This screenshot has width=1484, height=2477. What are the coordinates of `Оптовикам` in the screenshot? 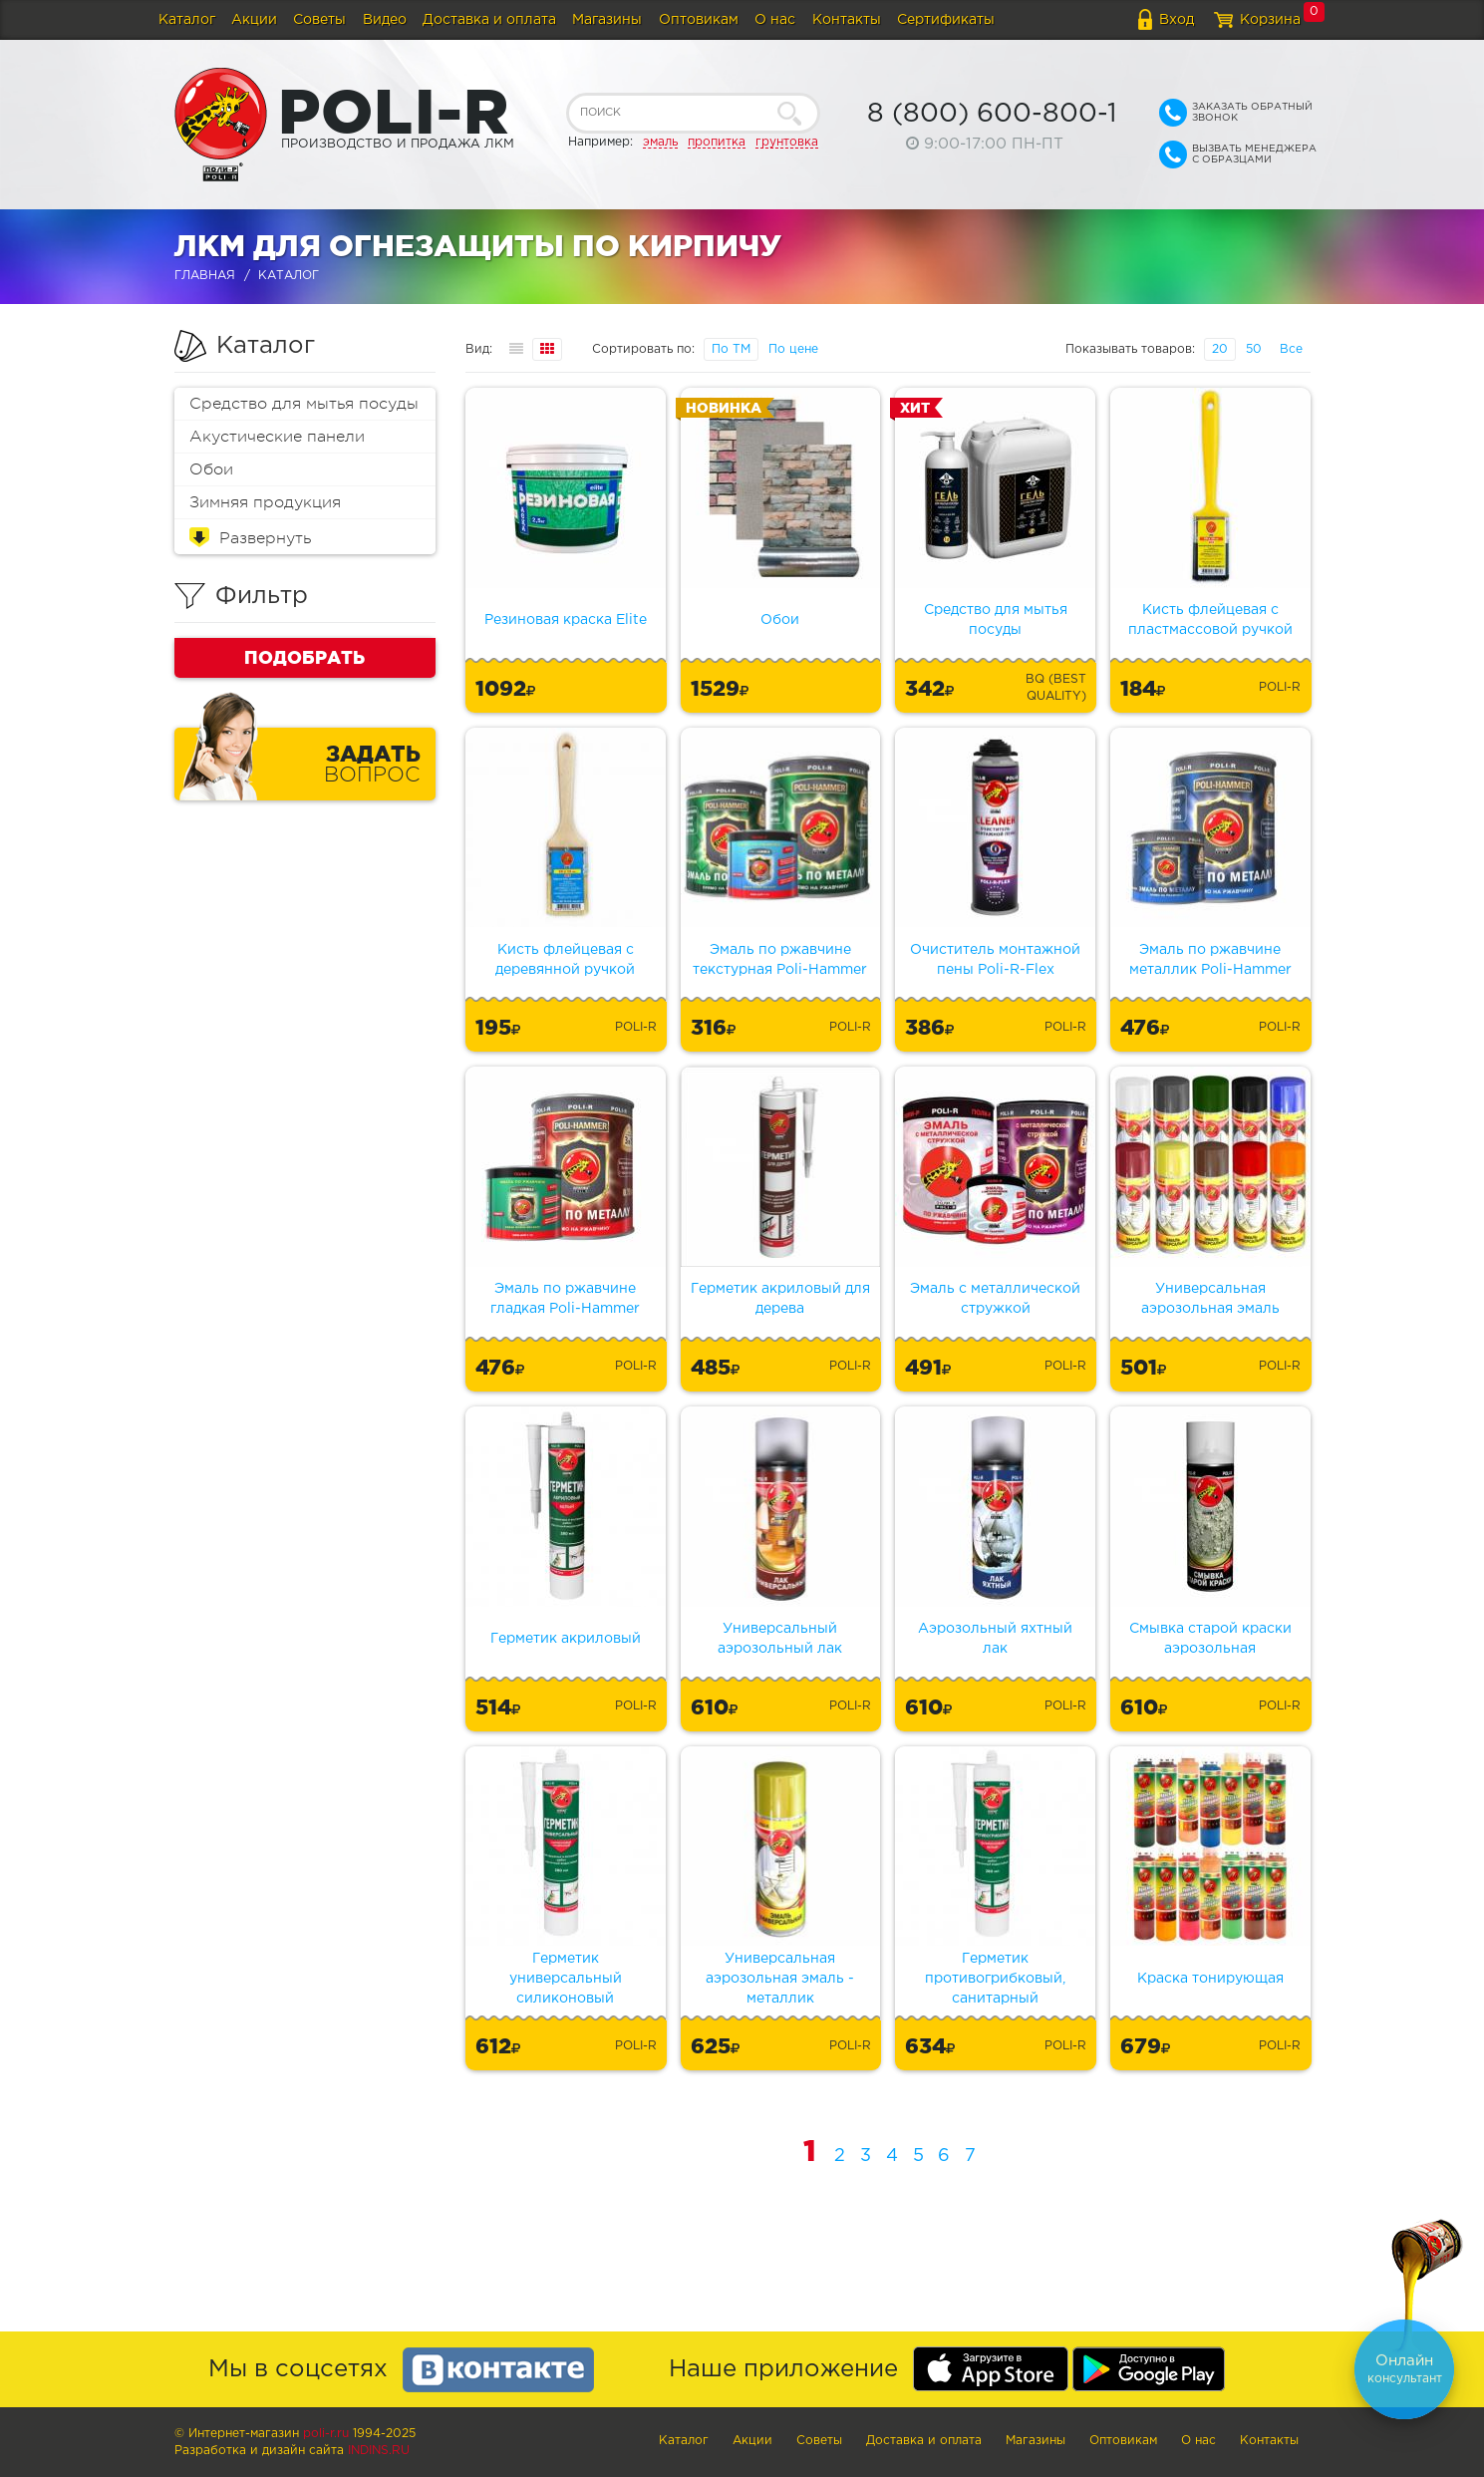 It's located at (699, 20).